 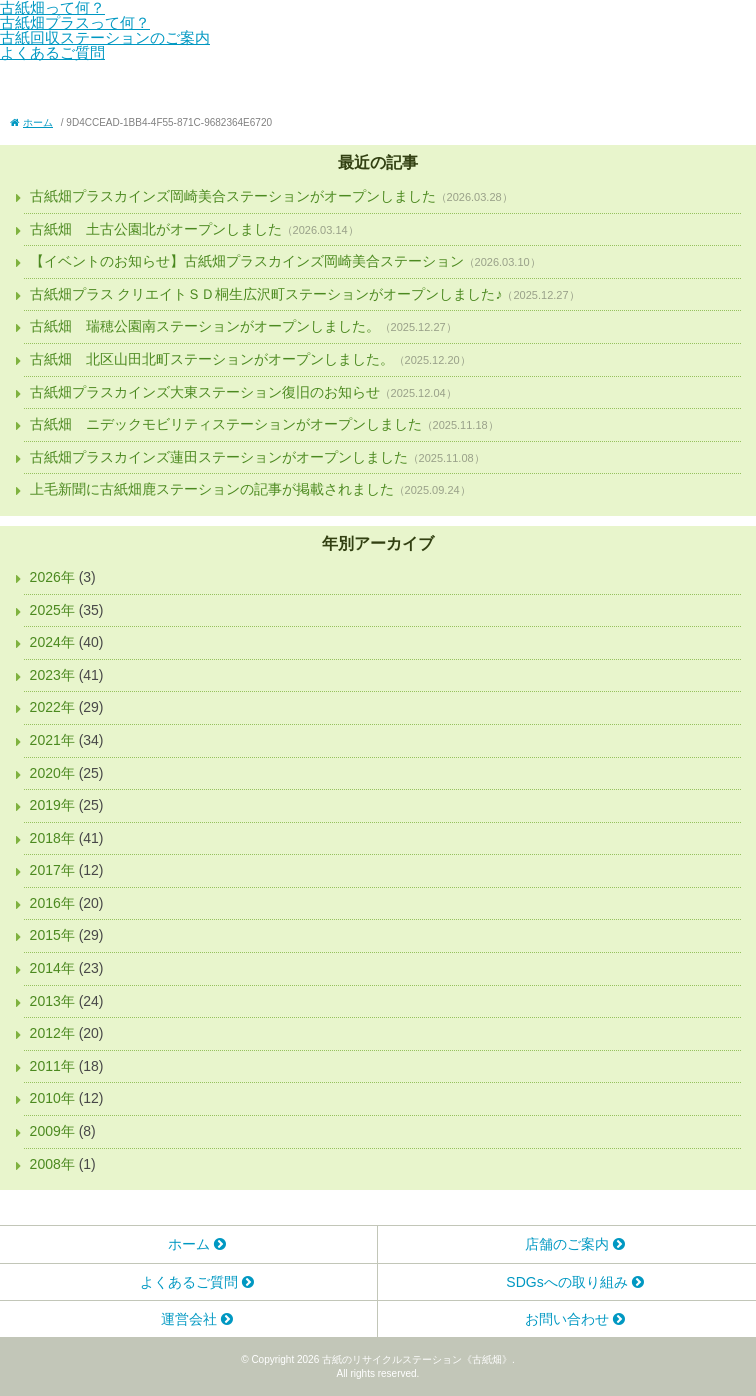 What do you see at coordinates (52, 1098) in the screenshot?
I see `2010年` at bounding box center [52, 1098].